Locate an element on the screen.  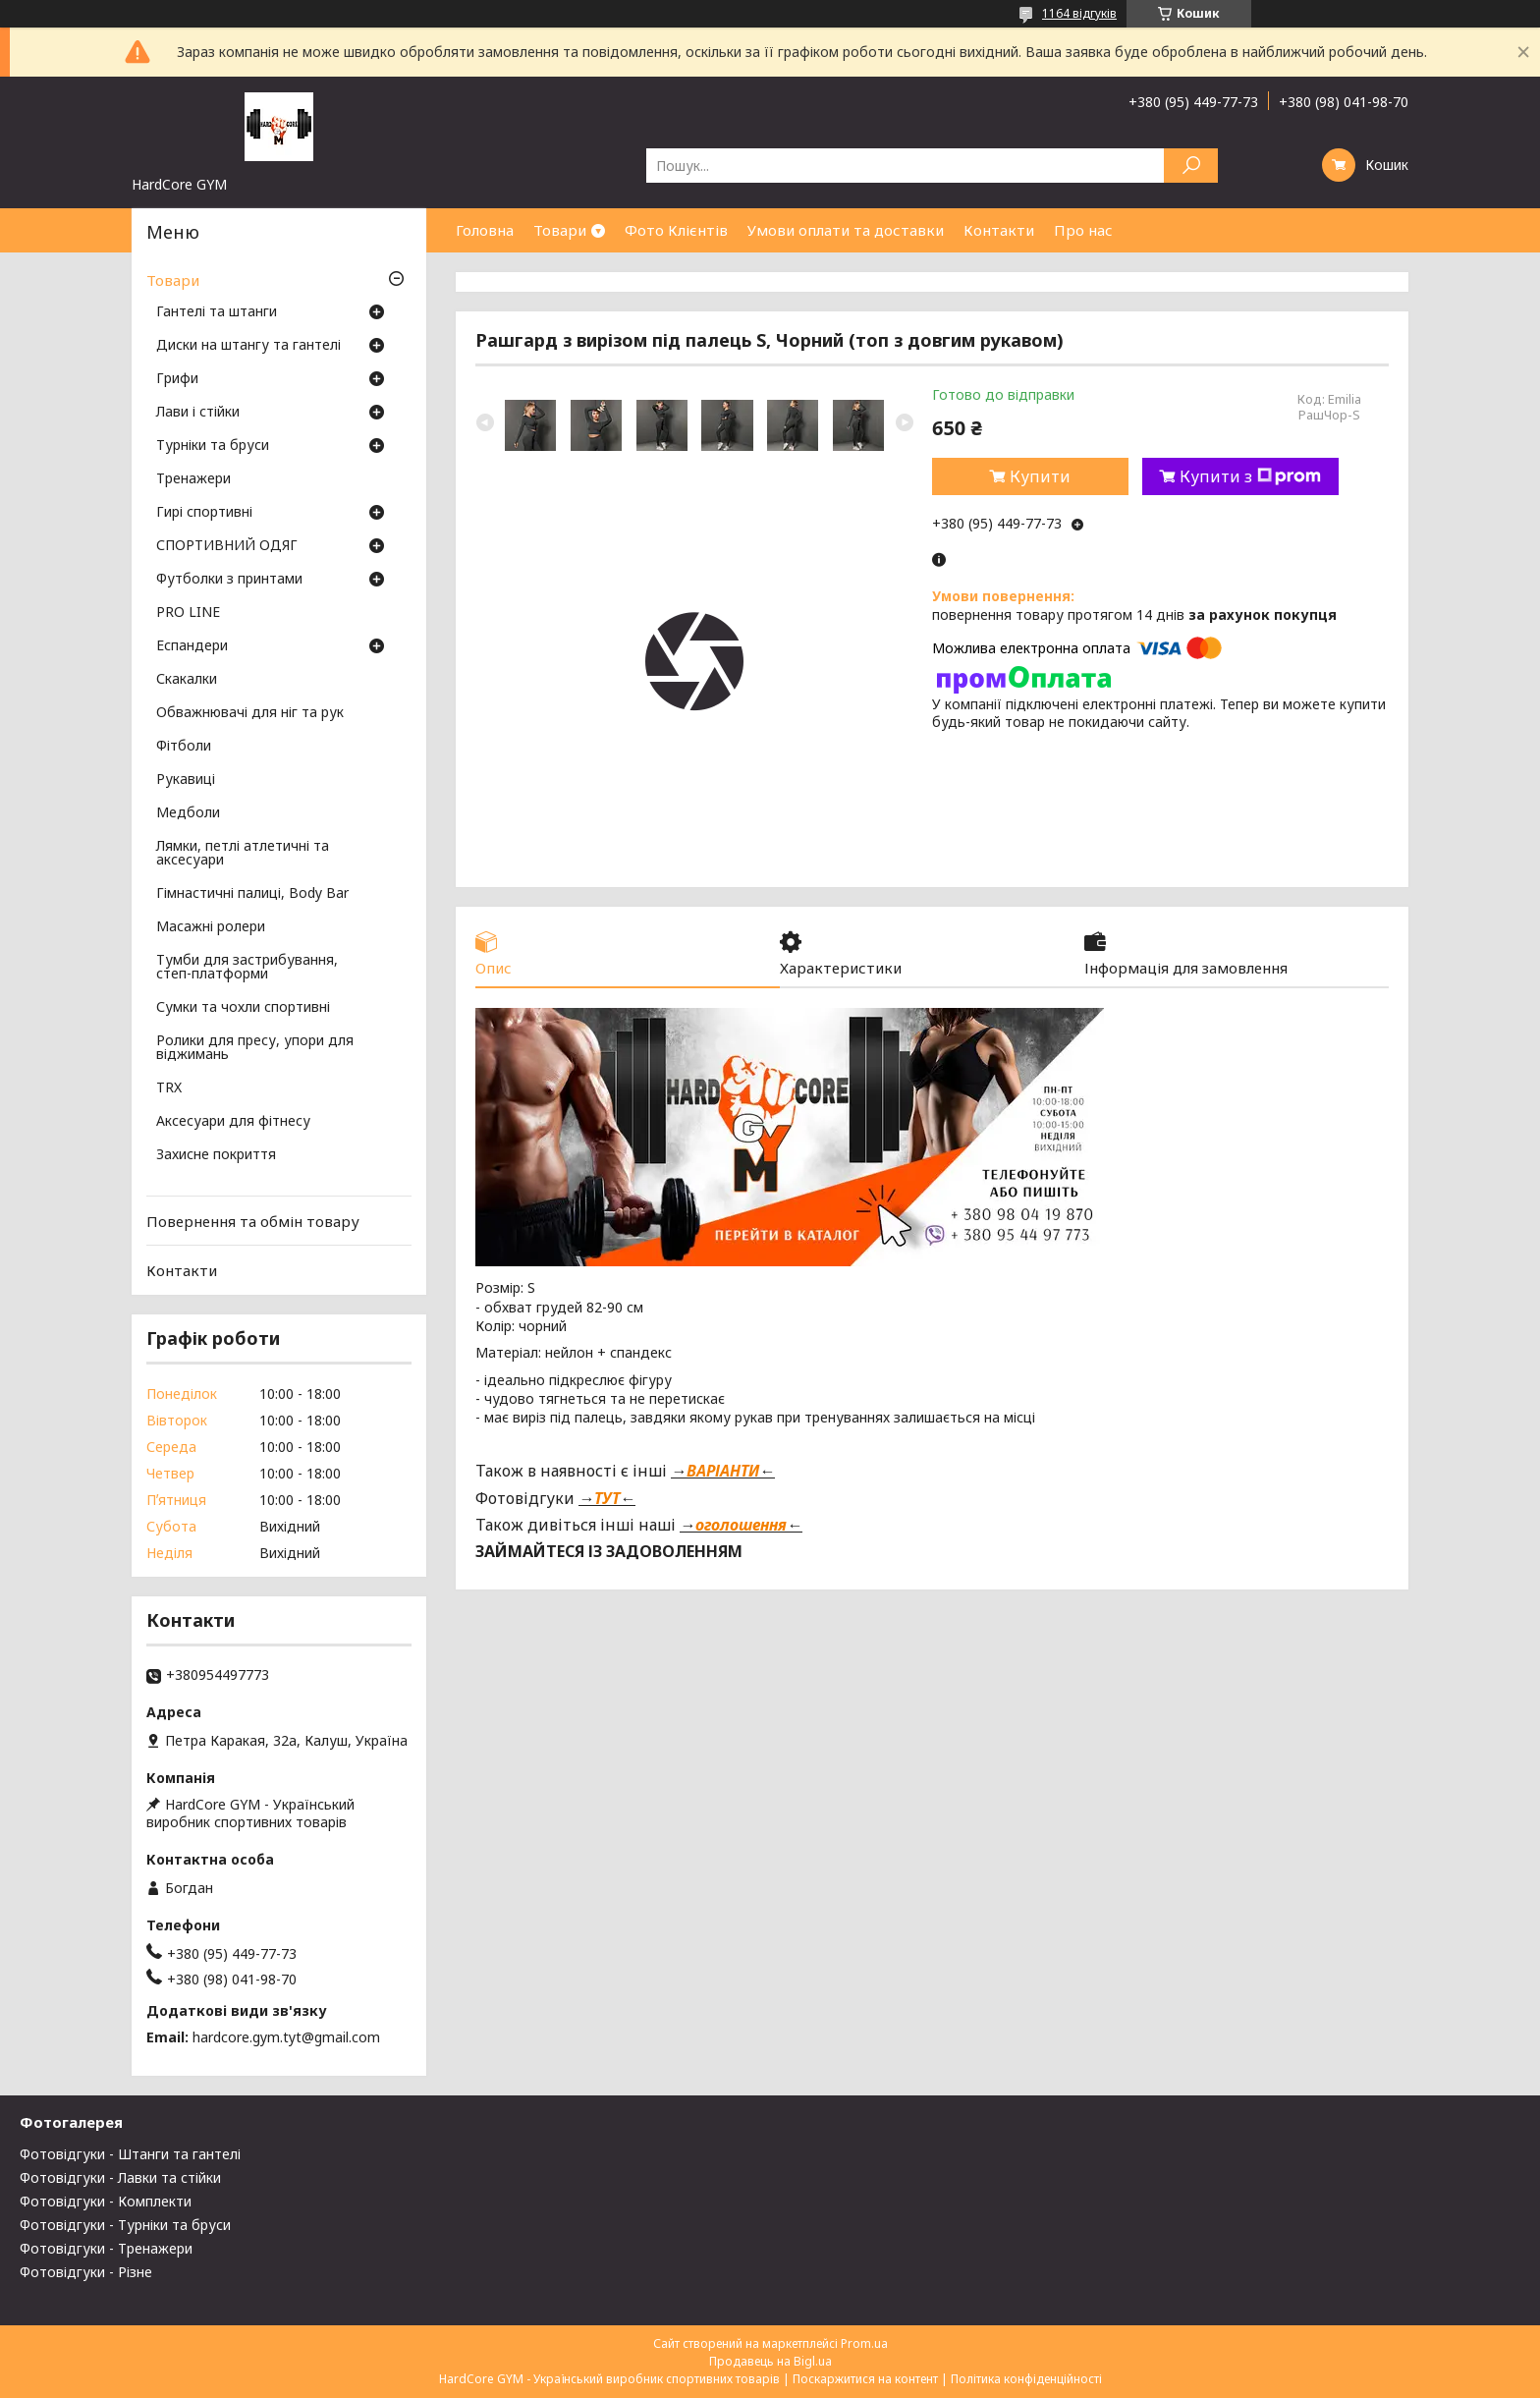
ВАРІАНТИ is located at coordinates (723, 1470).